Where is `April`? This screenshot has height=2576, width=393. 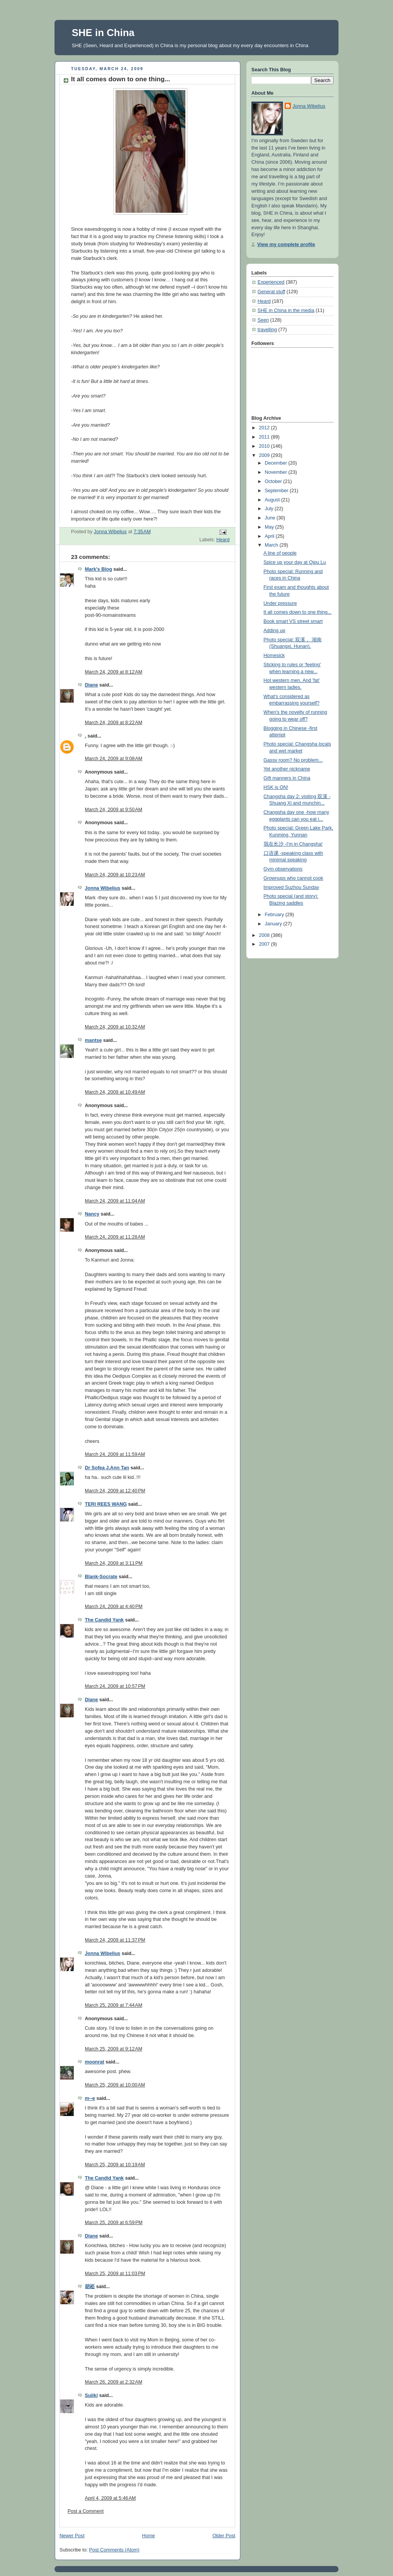
April is located at coordinates (270, 536).